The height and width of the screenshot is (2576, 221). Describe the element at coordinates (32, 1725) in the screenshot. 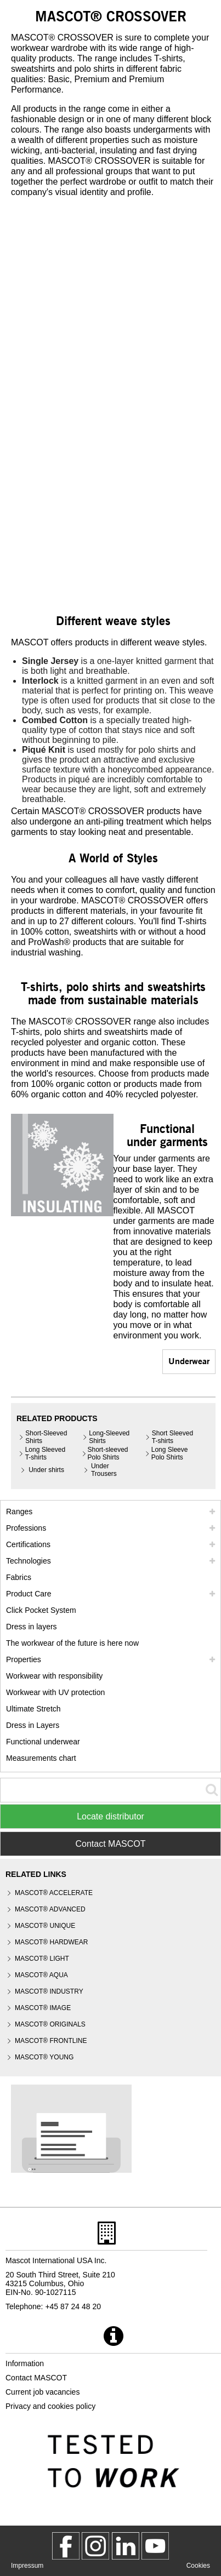

I see `Dress in Layers [dress in layers old]` at that location.